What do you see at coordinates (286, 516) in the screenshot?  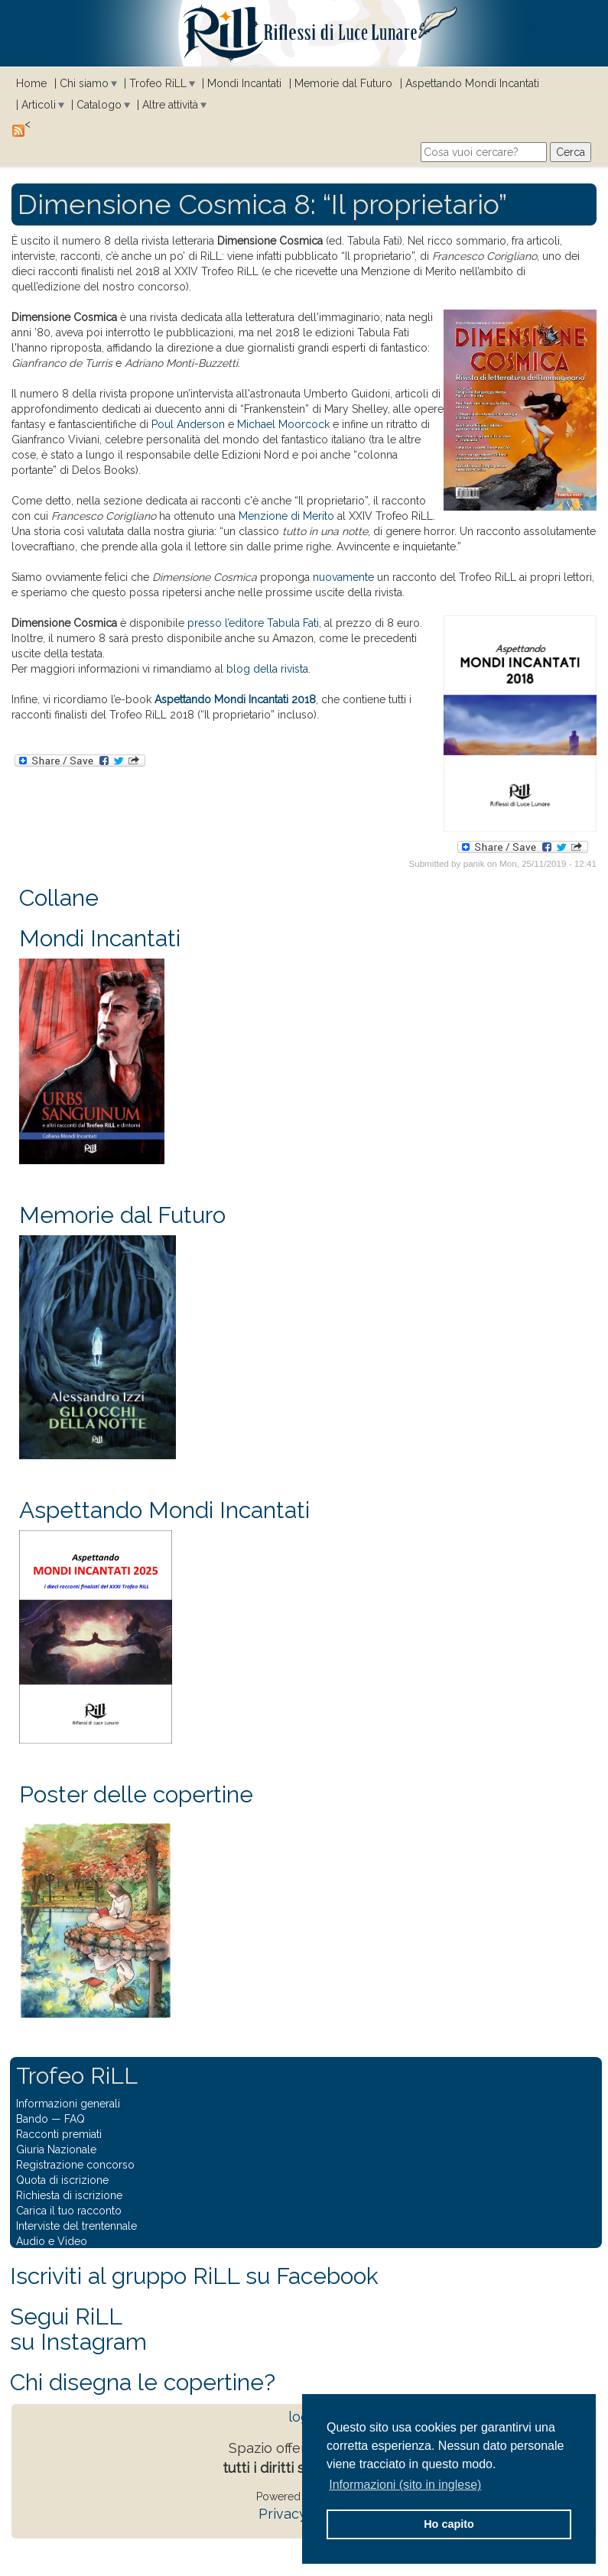 I see `Menzione di Merito` at bounding box center [286, 516].